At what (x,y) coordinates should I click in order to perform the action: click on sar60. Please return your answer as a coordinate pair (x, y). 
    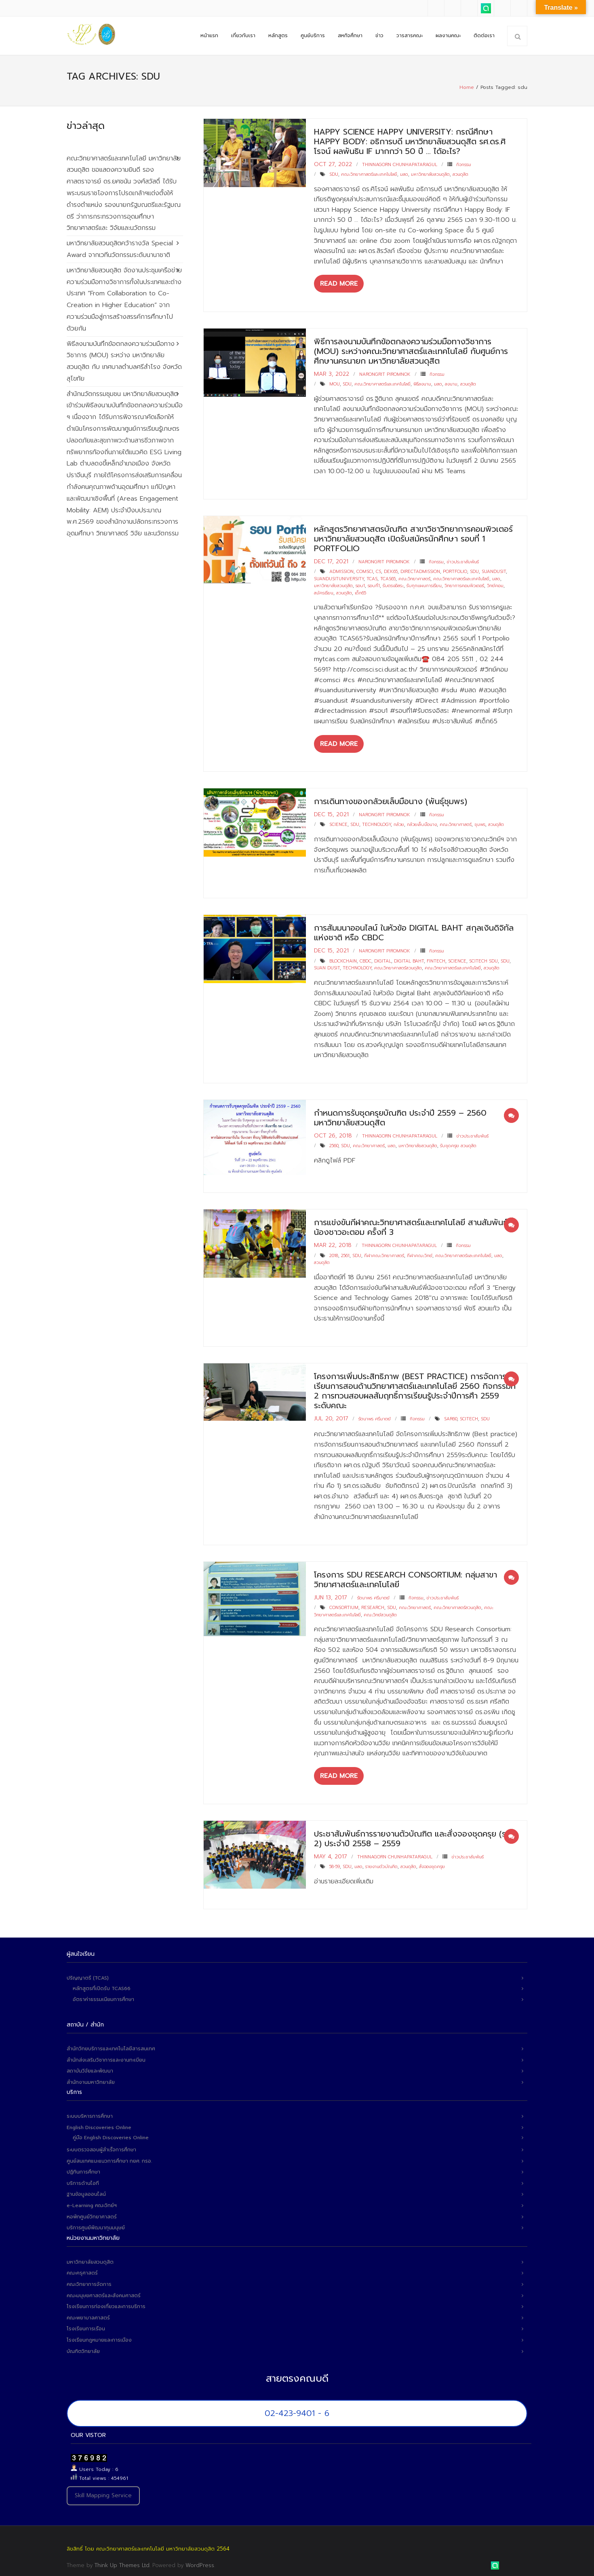
    Looking at the image, I should click on (450, 1416).